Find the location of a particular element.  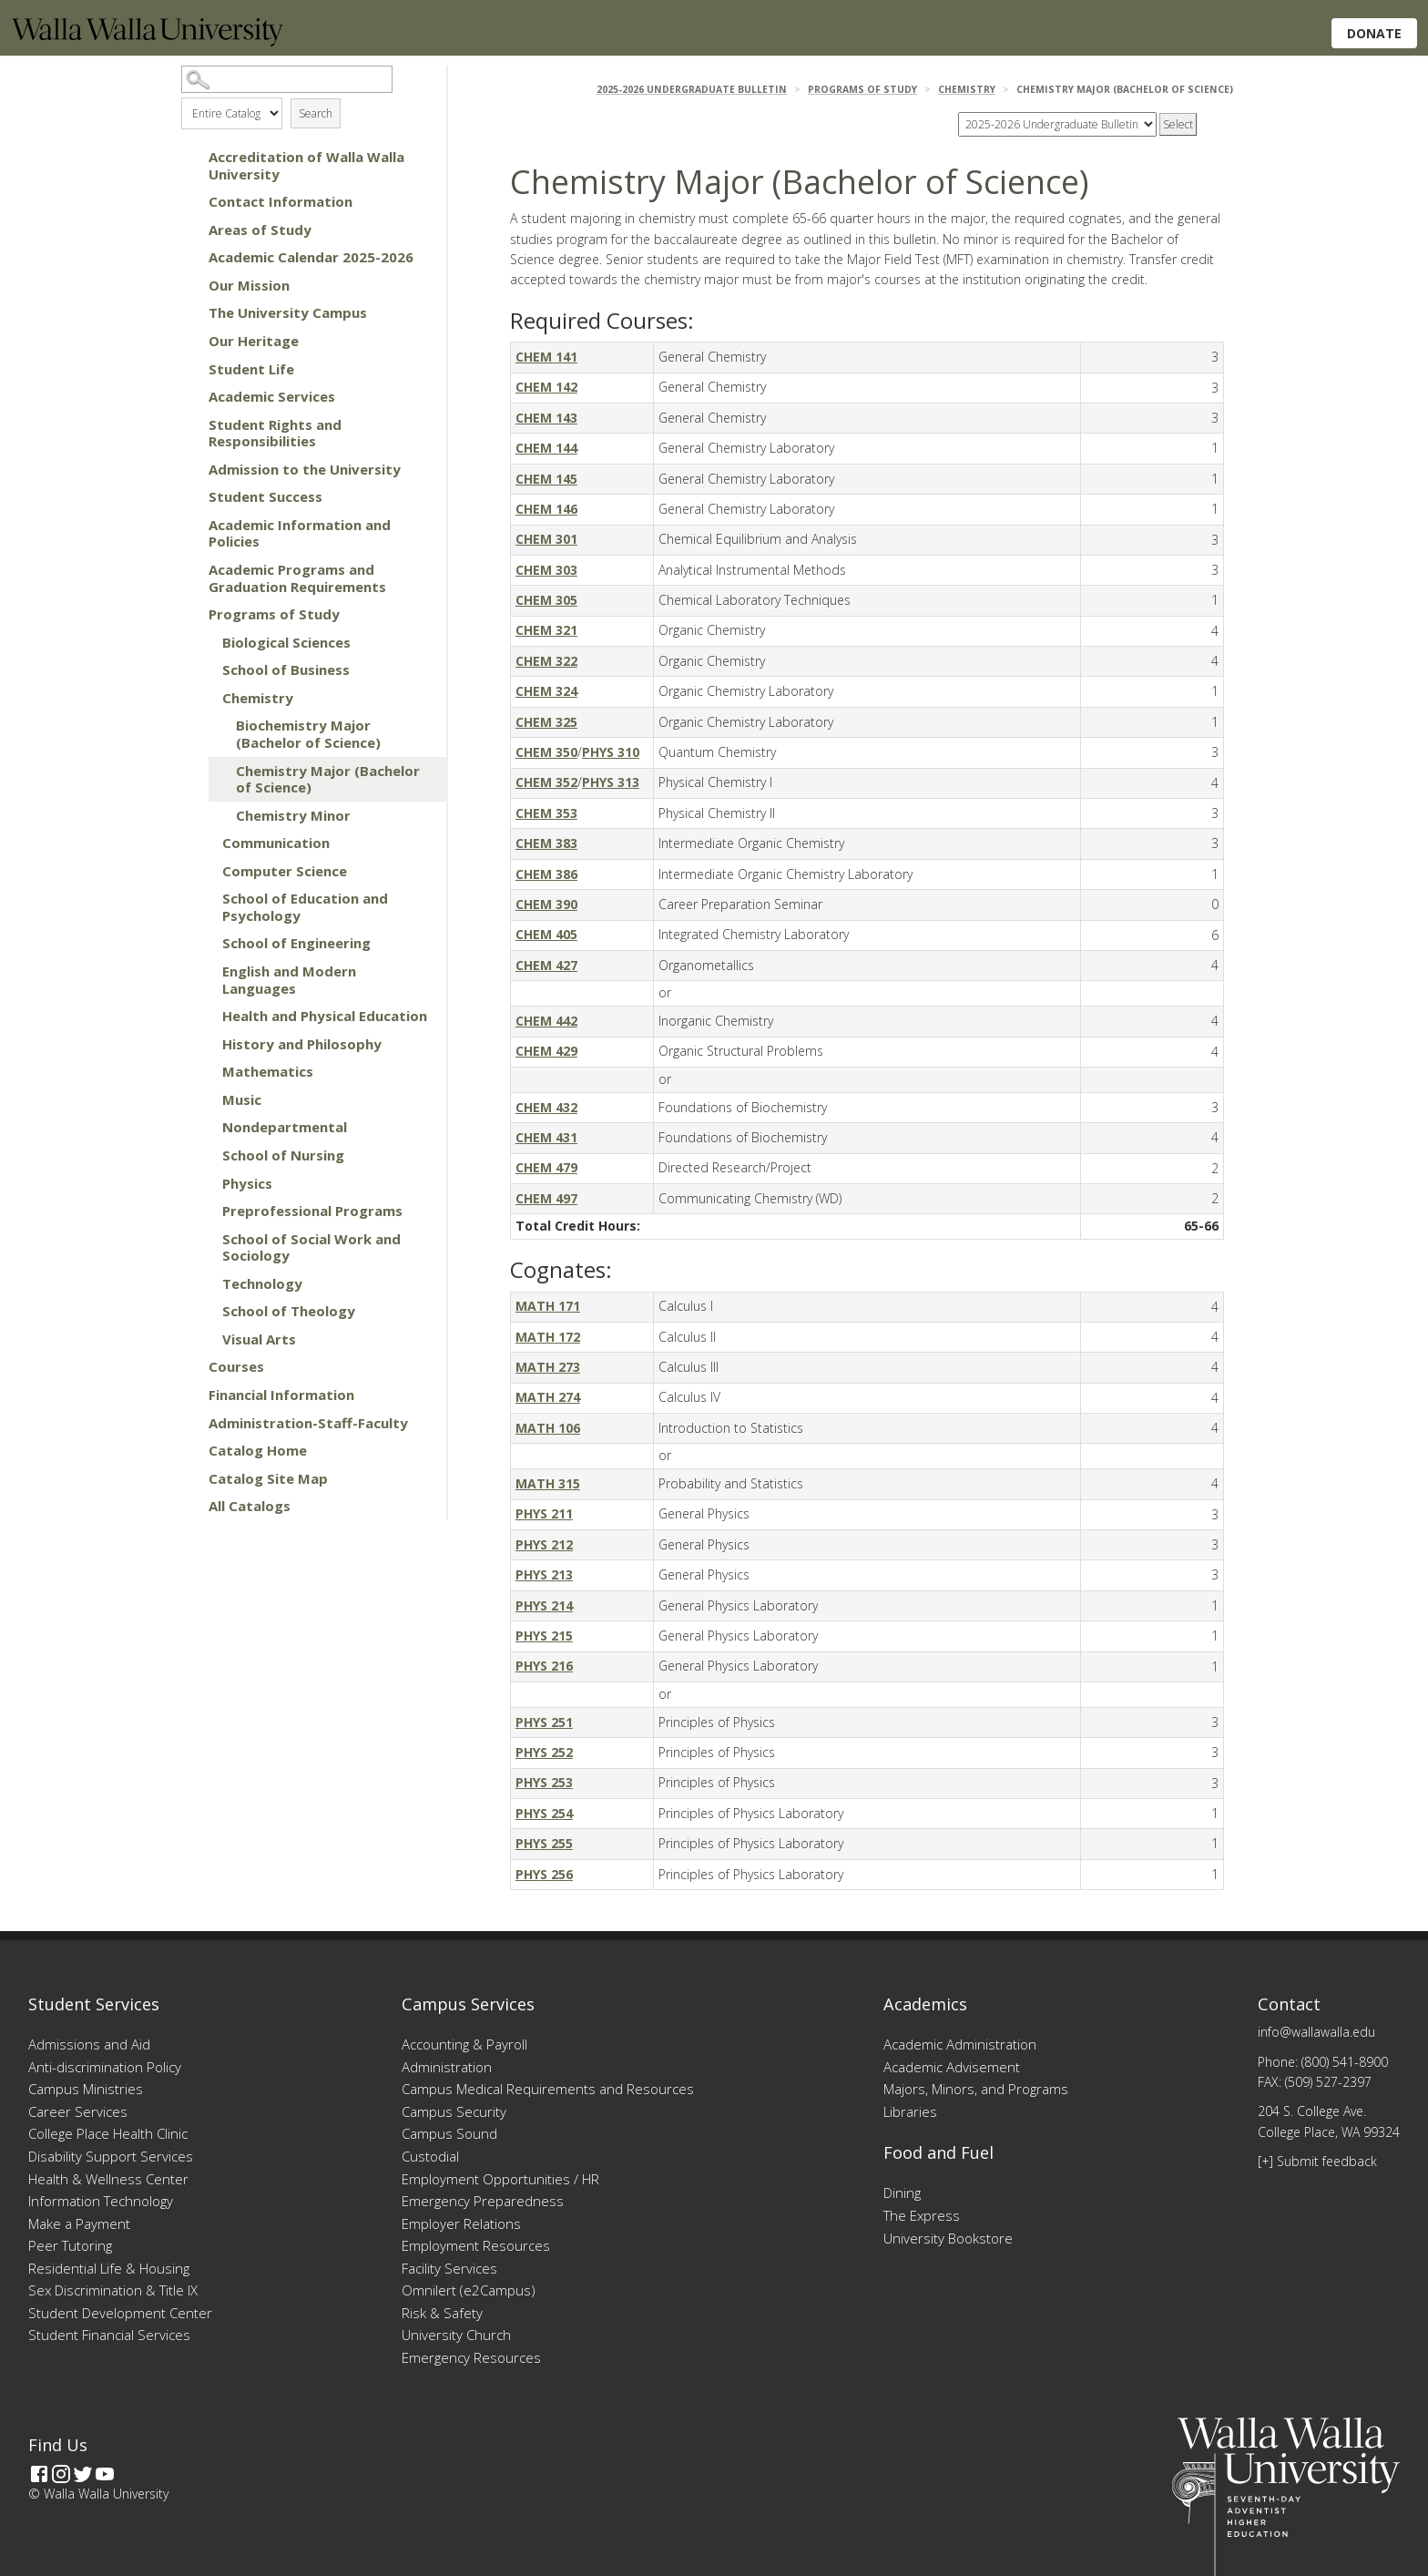

Donate is located at coordinates (1374, 33).